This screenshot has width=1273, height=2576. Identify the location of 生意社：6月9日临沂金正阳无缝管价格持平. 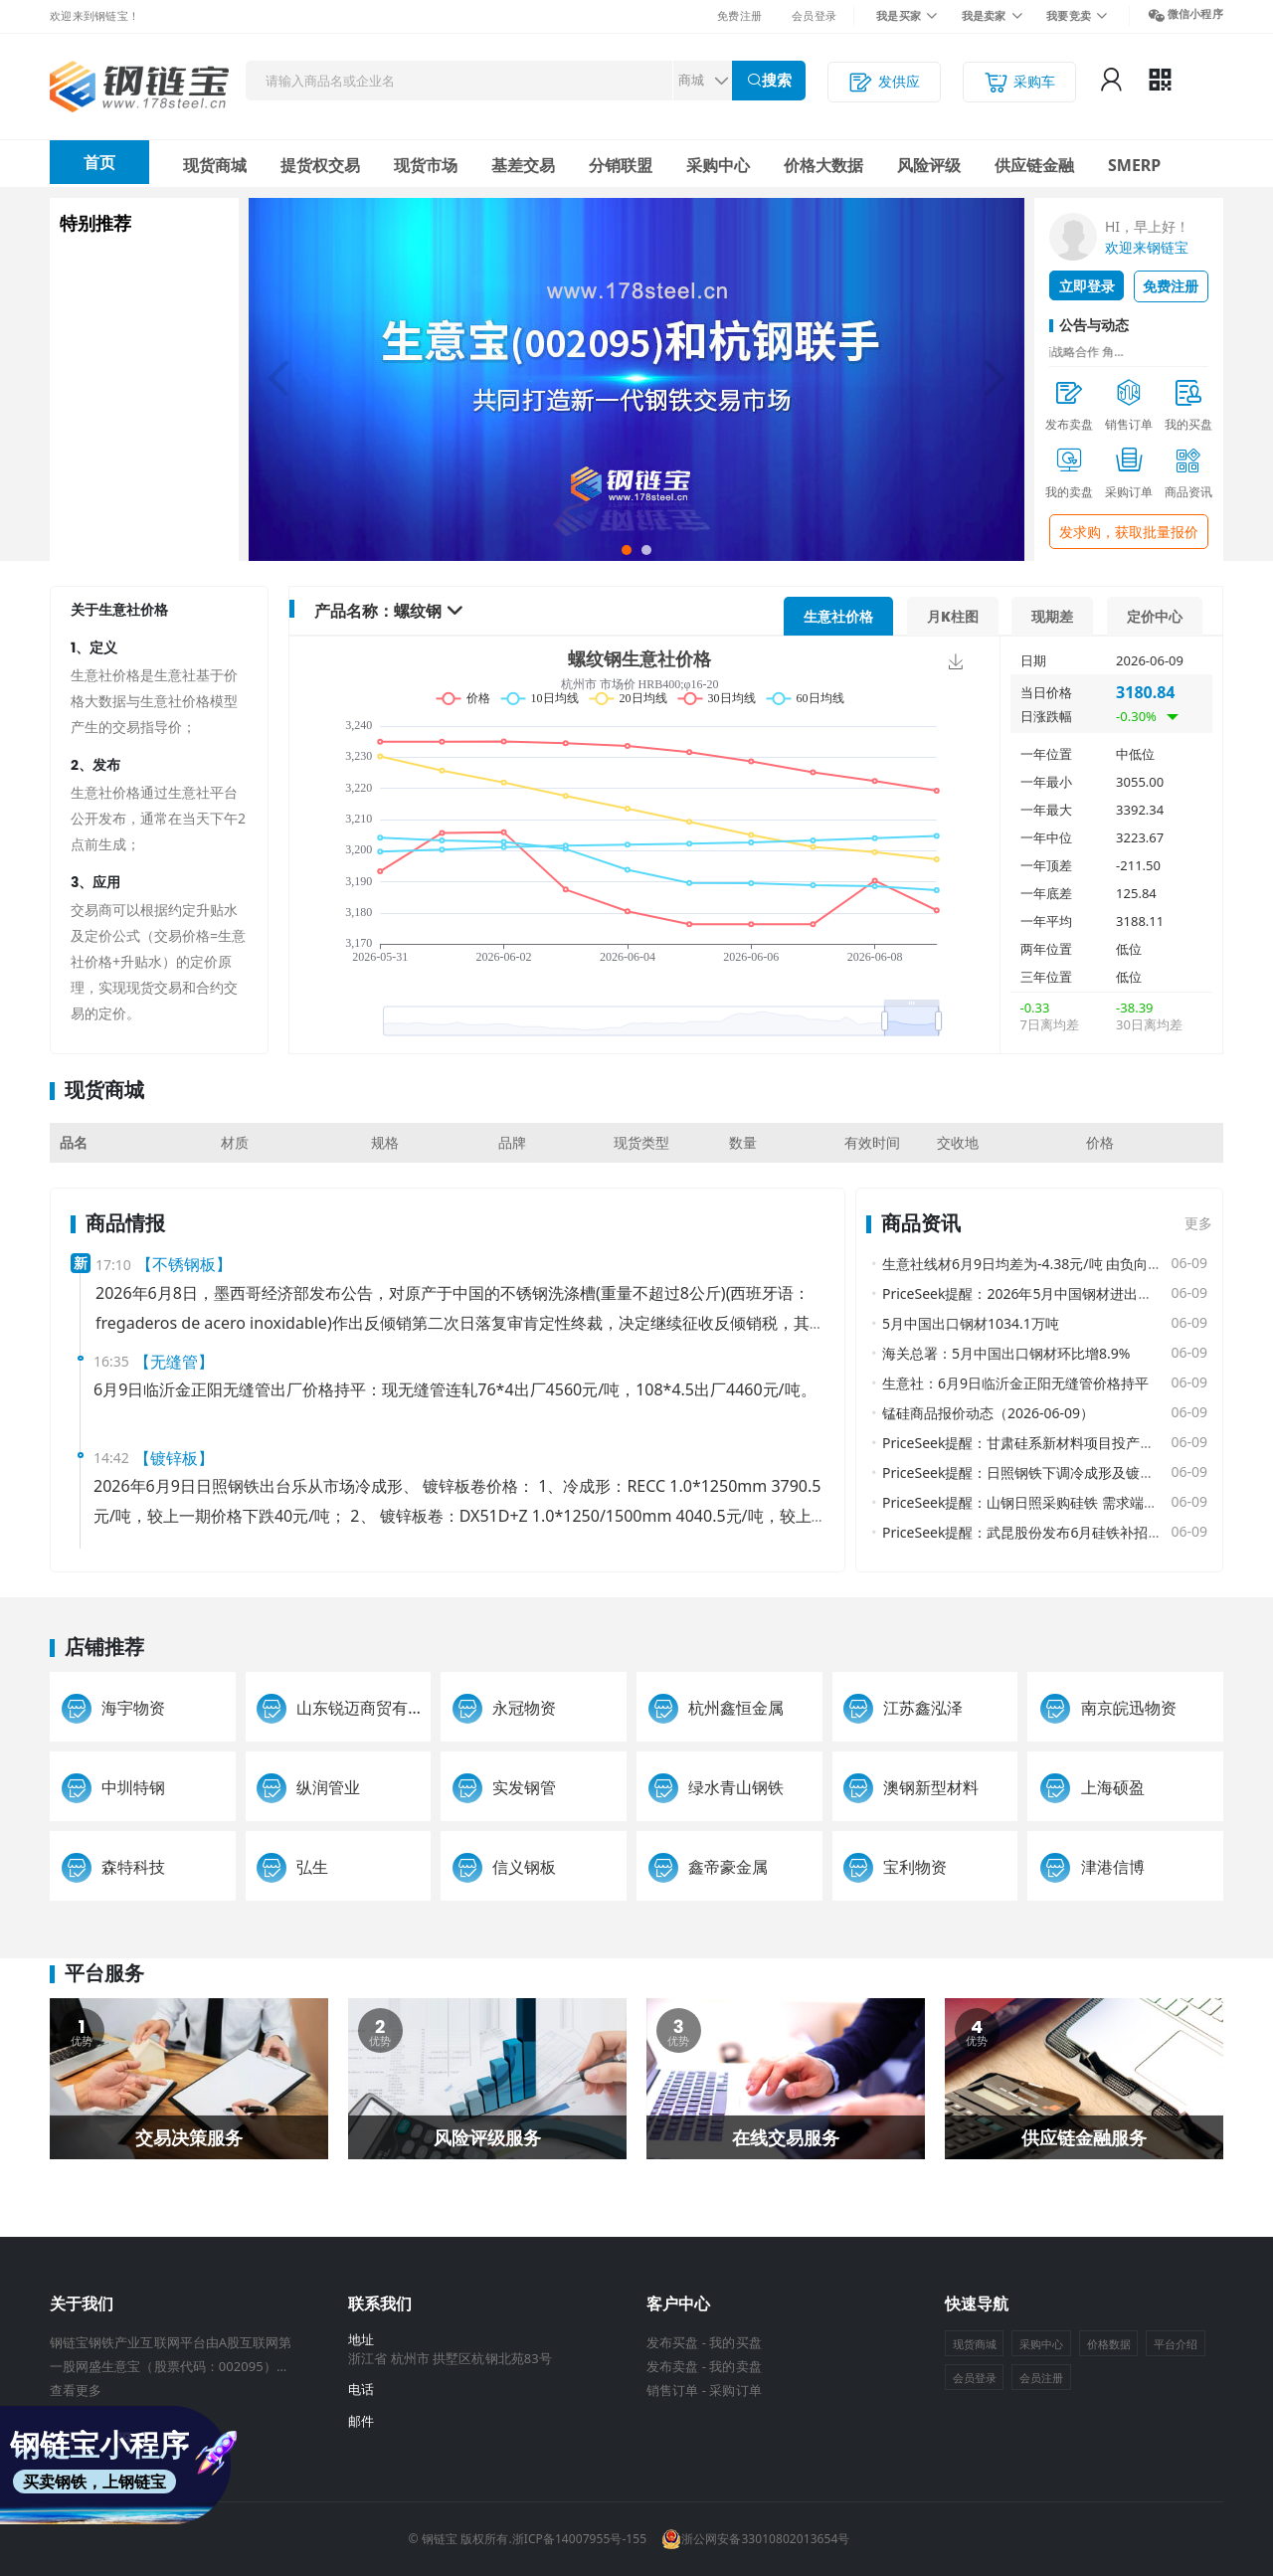
(1015, 1383).